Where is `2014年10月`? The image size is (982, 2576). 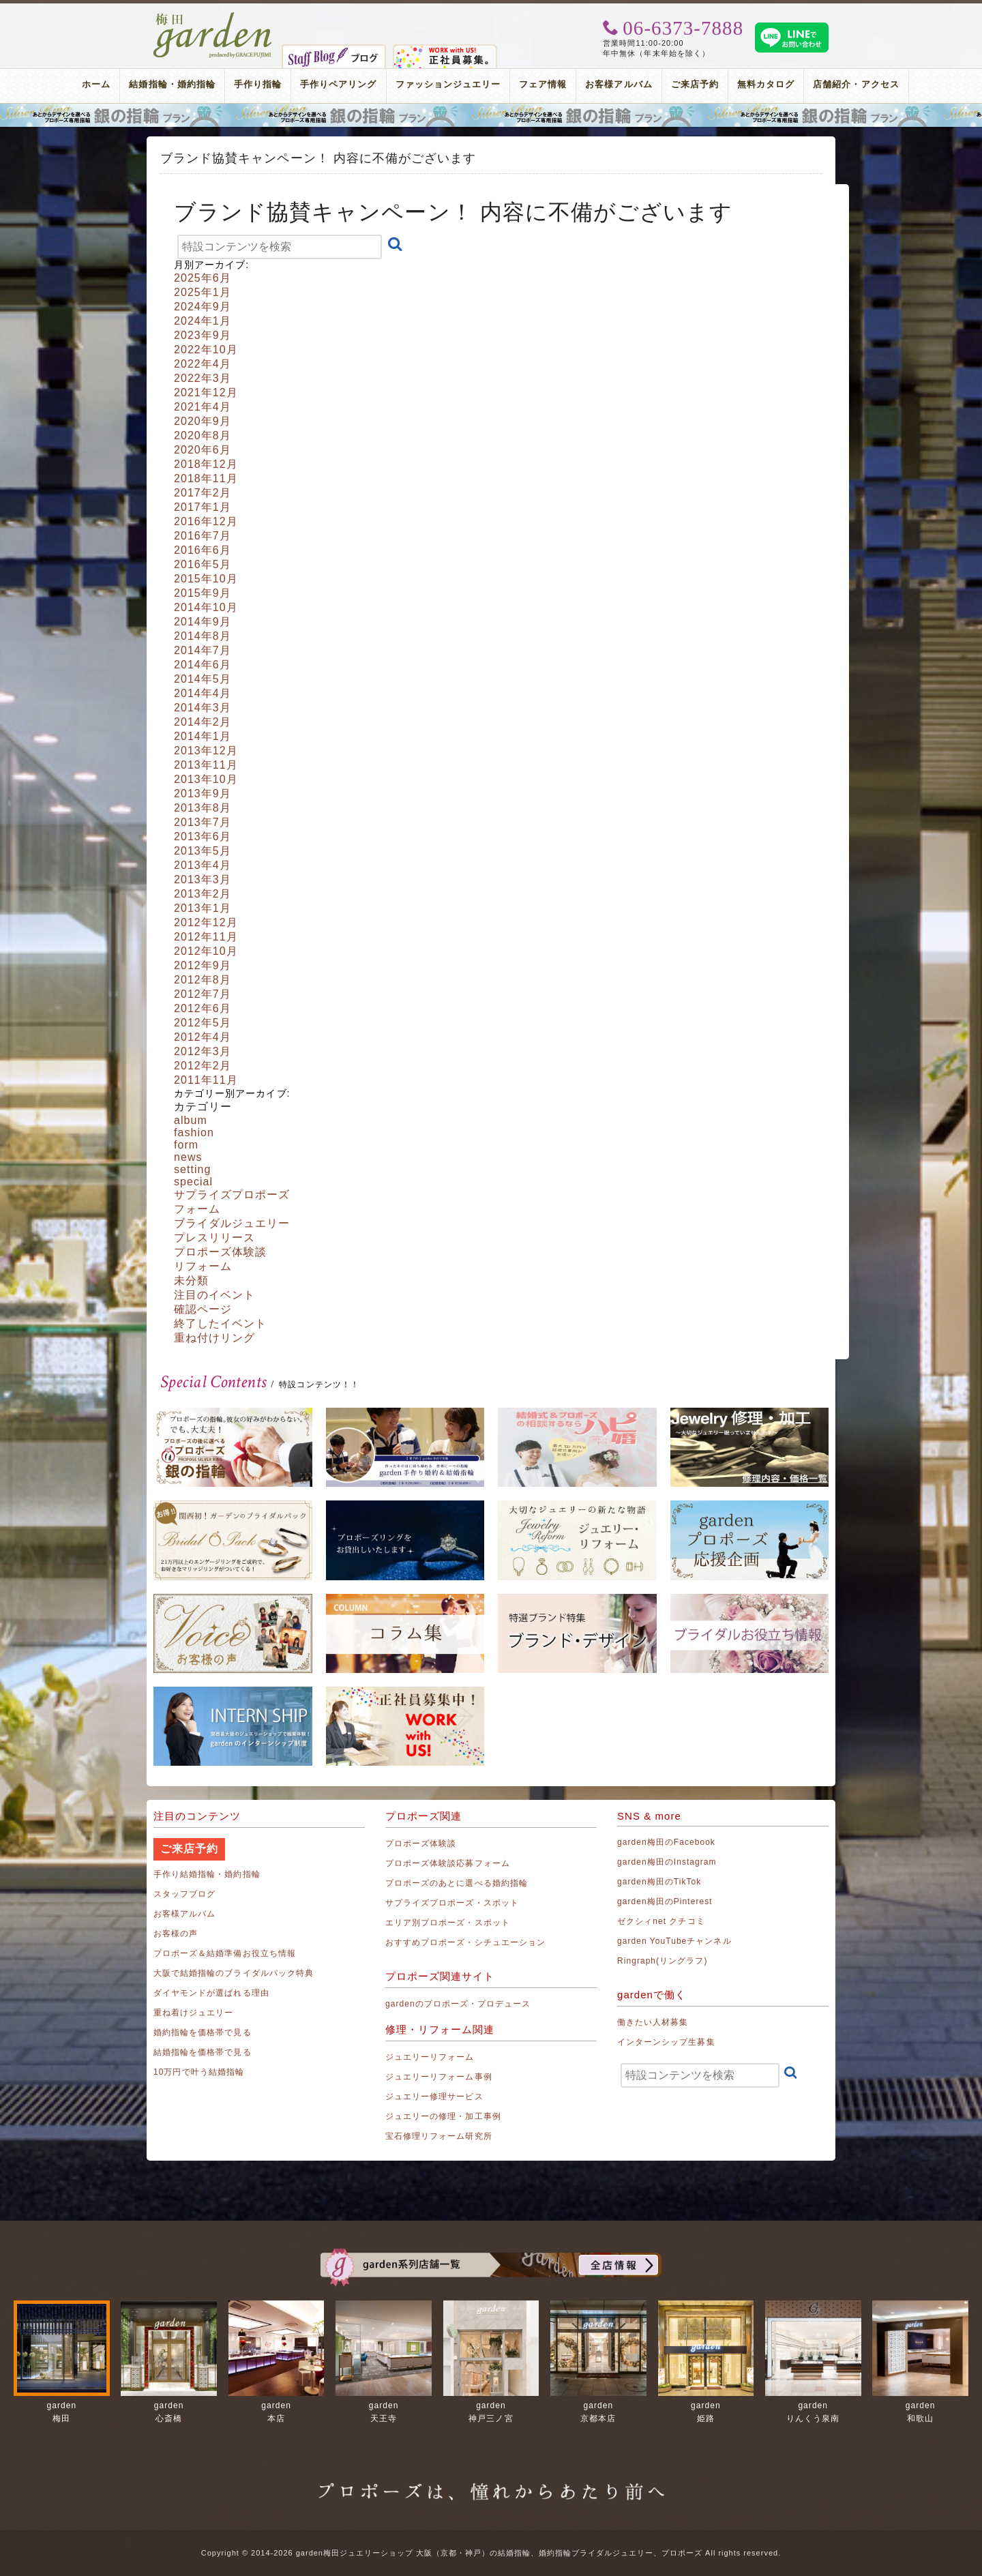
2014年10月 is located at coordinates (206, 607).